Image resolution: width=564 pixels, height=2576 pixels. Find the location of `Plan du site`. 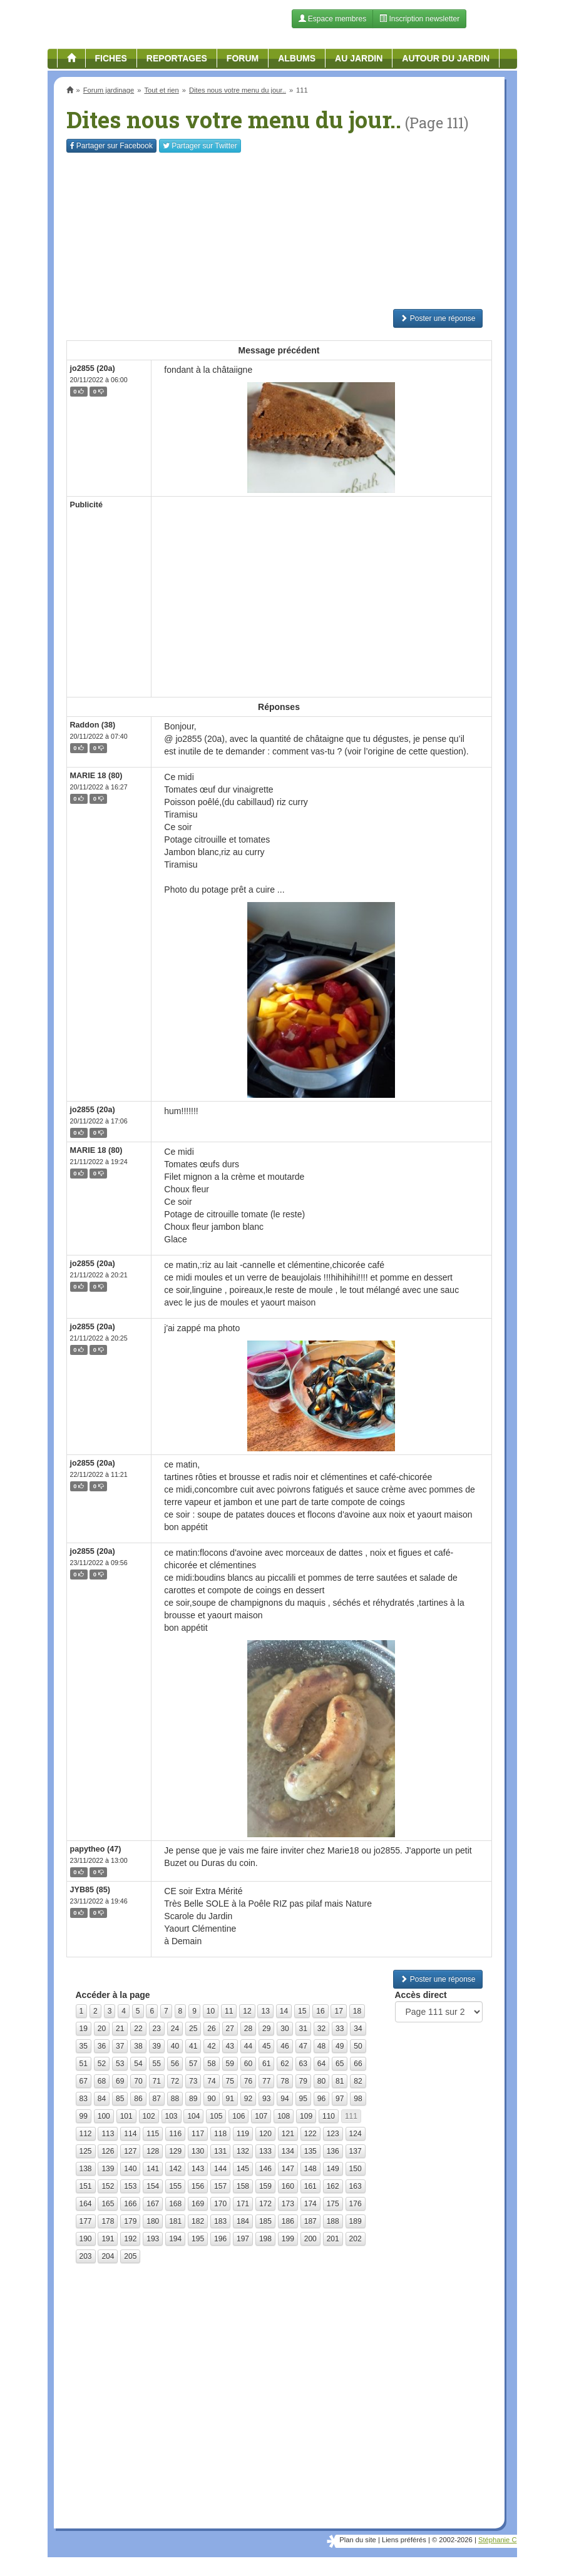

Plan du site is located at coordinates (357, 2539).